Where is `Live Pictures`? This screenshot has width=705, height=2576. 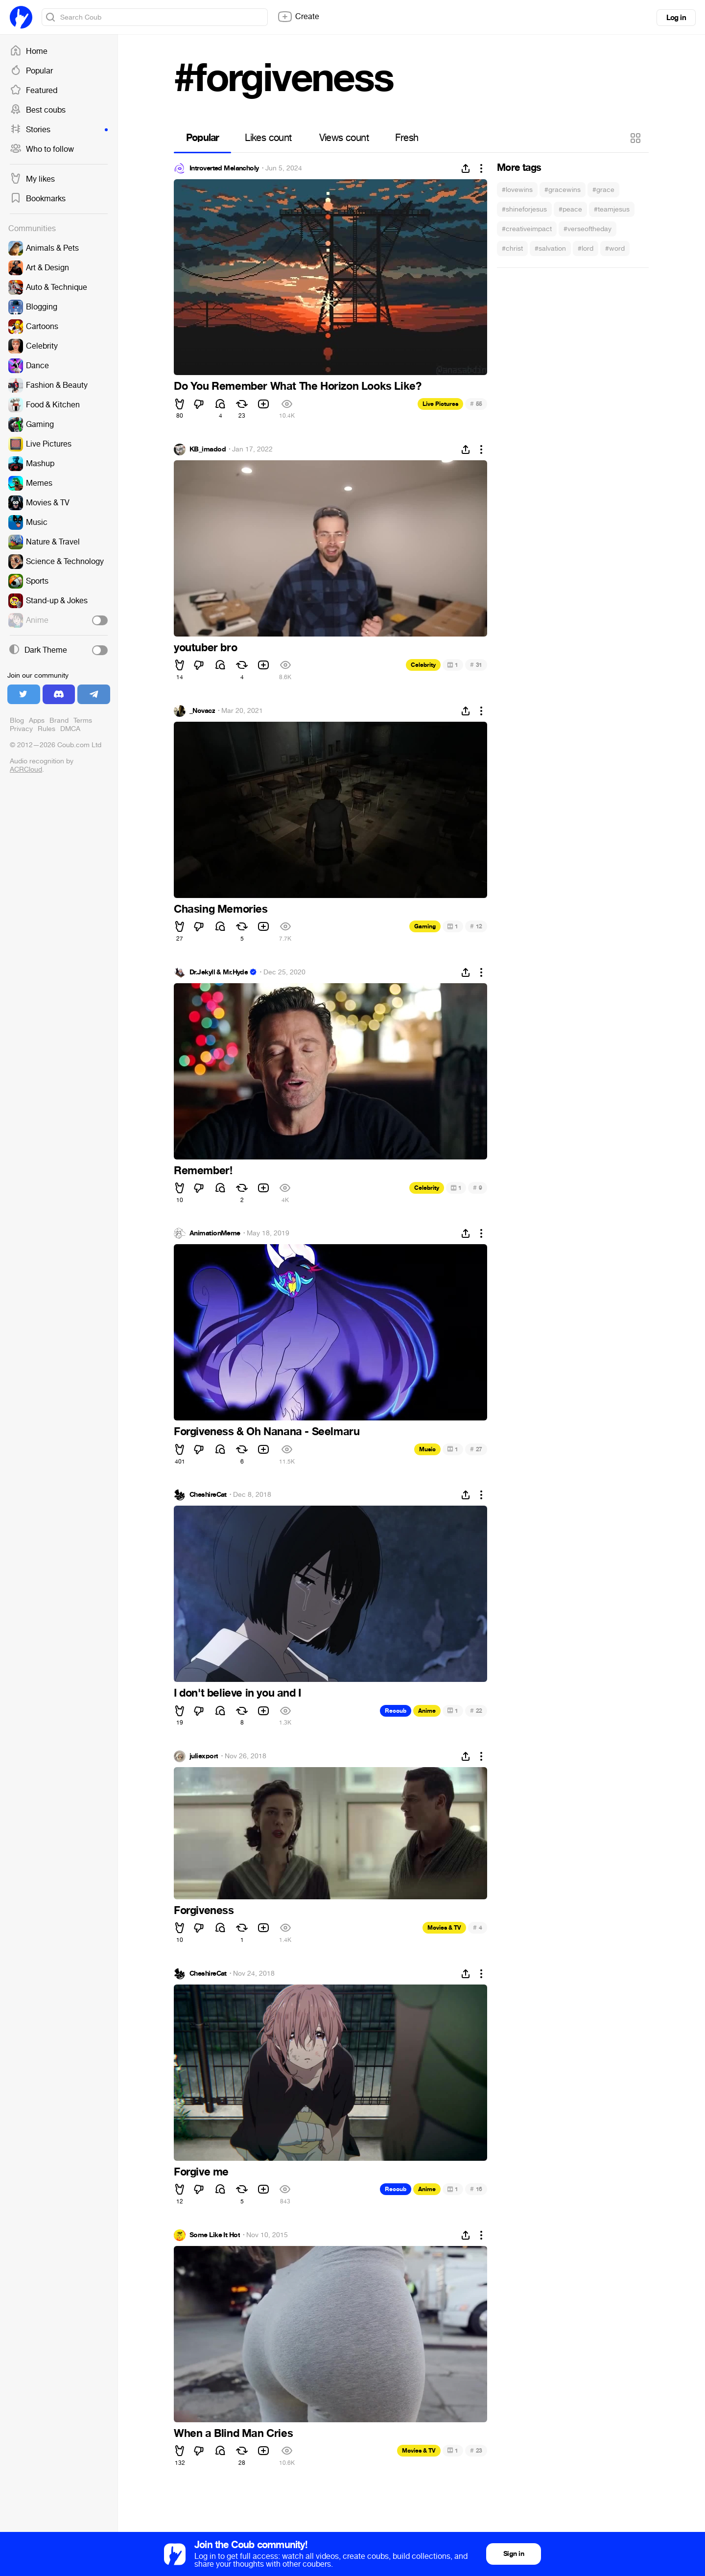
Live Pictures is located at coordinates (440, 404).